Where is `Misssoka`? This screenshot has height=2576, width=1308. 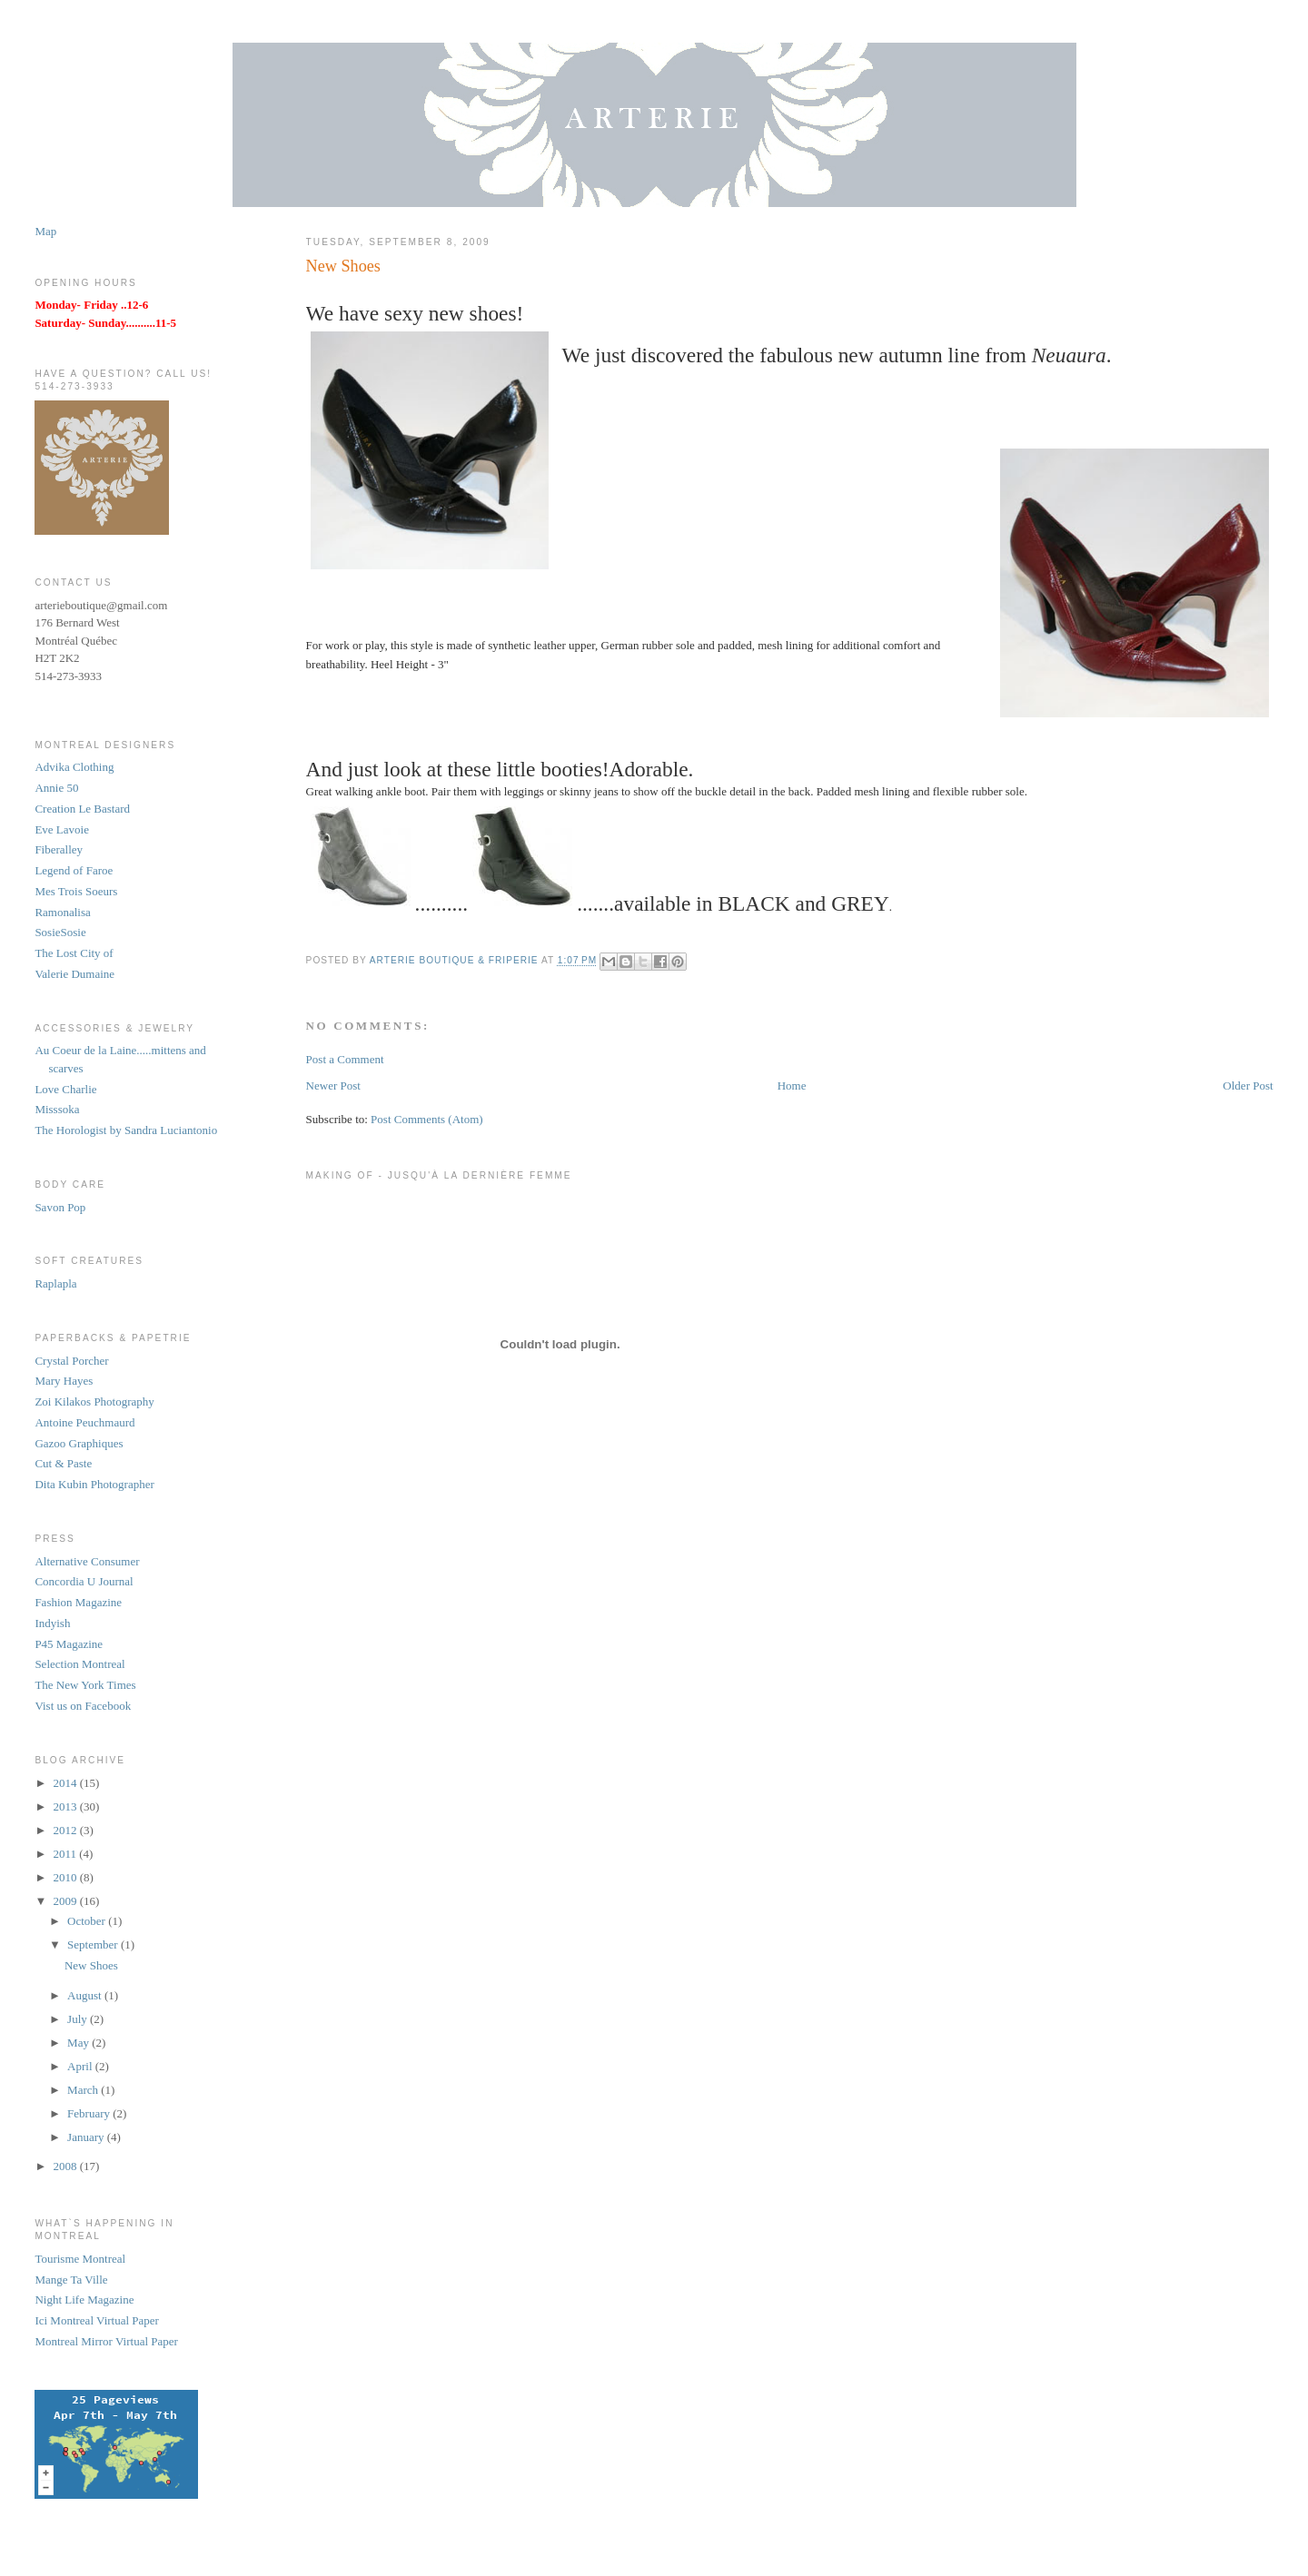 Misssoka is located at coordinates (57, 1109).